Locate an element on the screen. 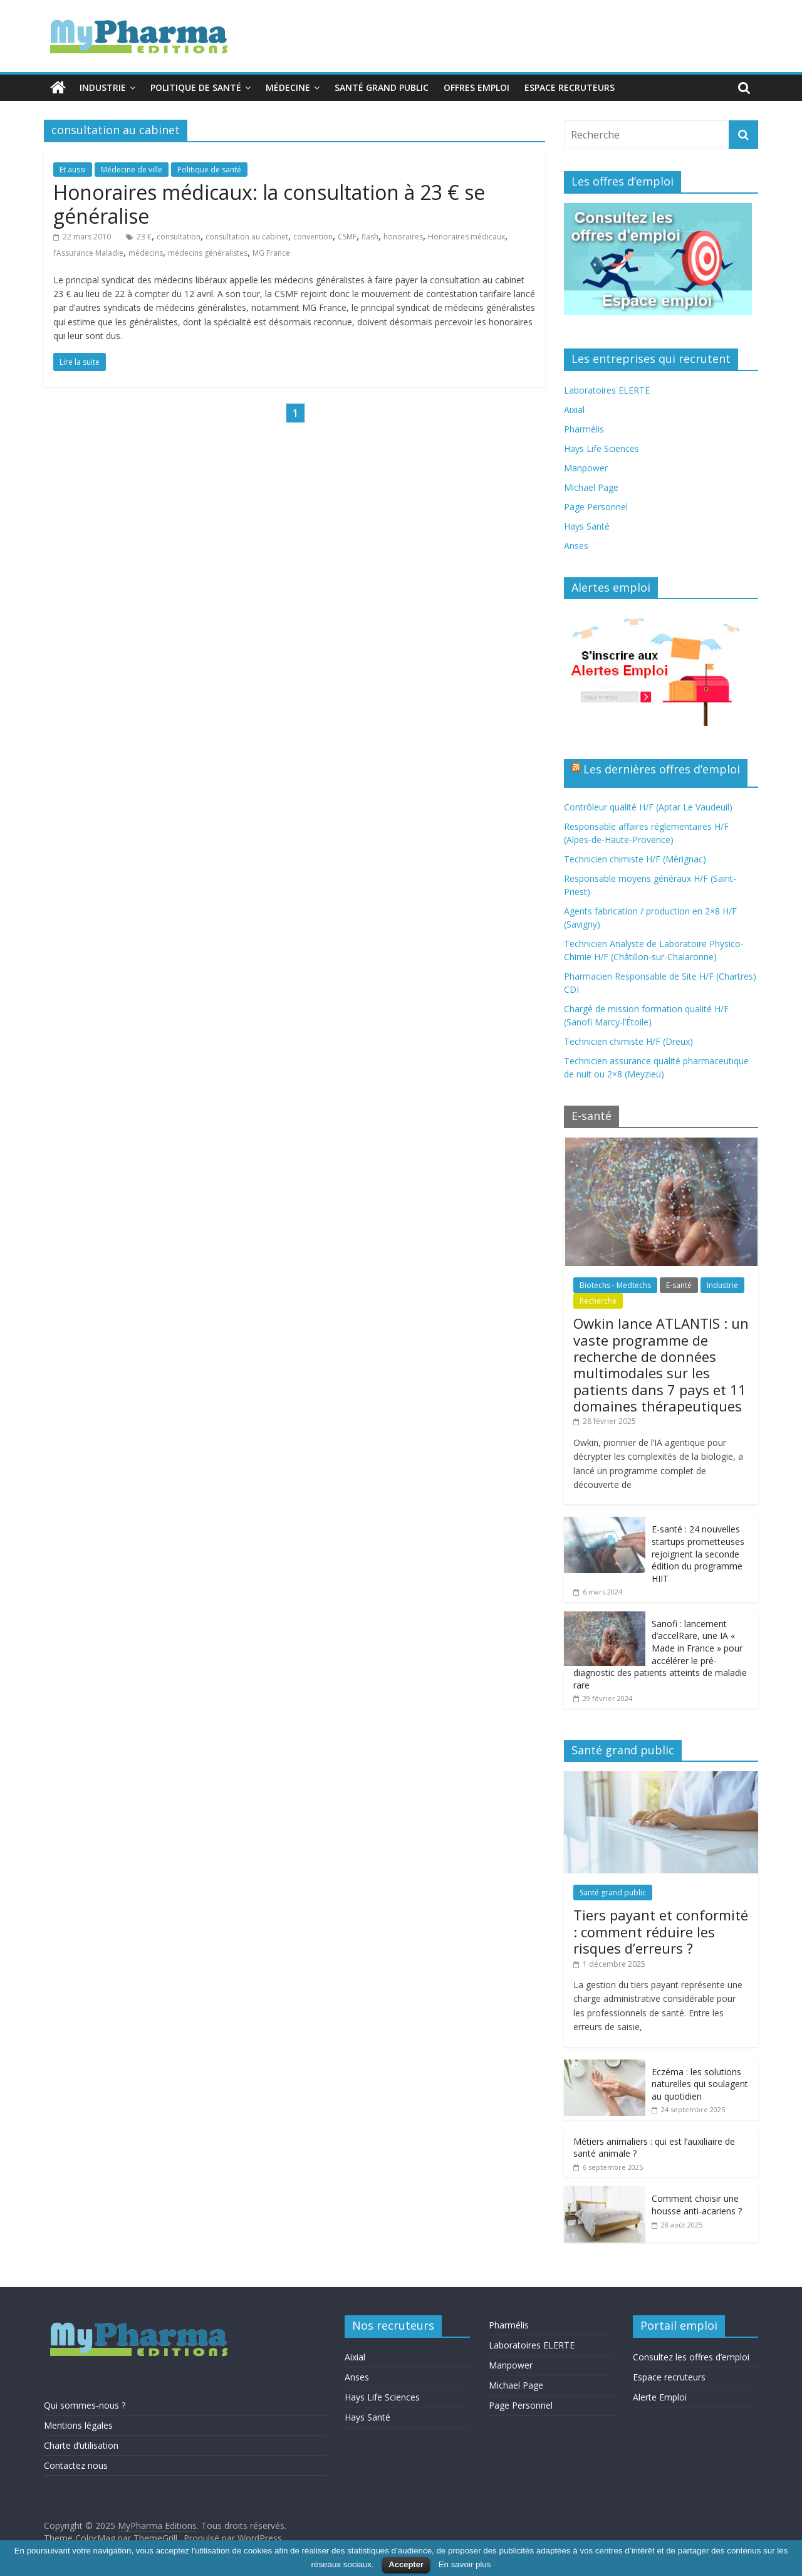 This screenshot has width=802, height=2576. Consultez les offres d’emploi is located at coordinates (691, 2357).